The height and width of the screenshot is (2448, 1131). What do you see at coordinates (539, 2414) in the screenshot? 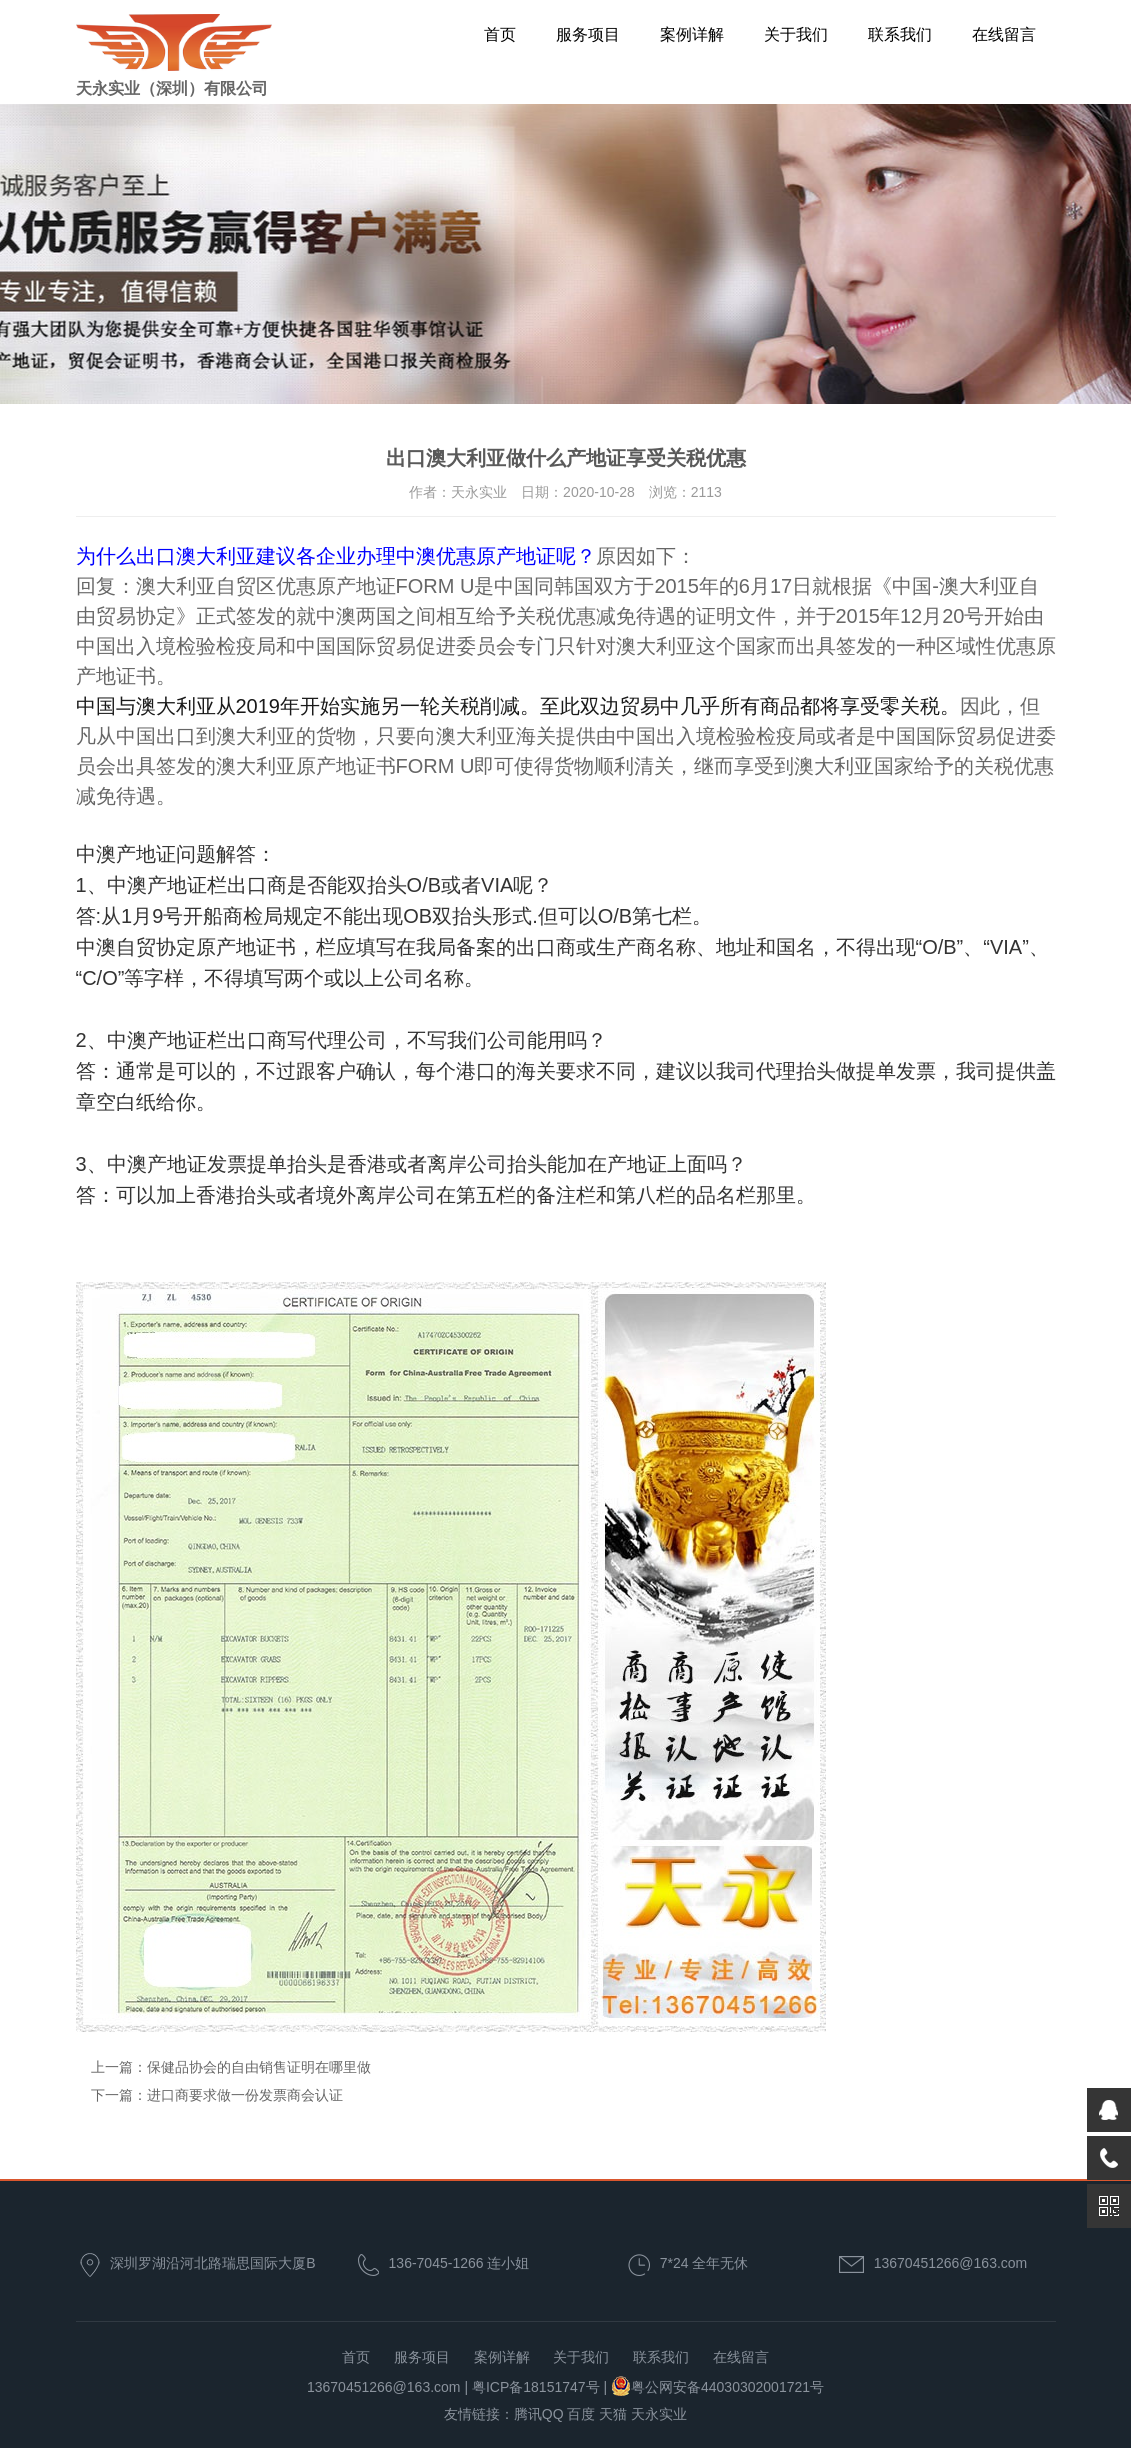
I see `腾讯QQ` at bounding box center [539, 2414].